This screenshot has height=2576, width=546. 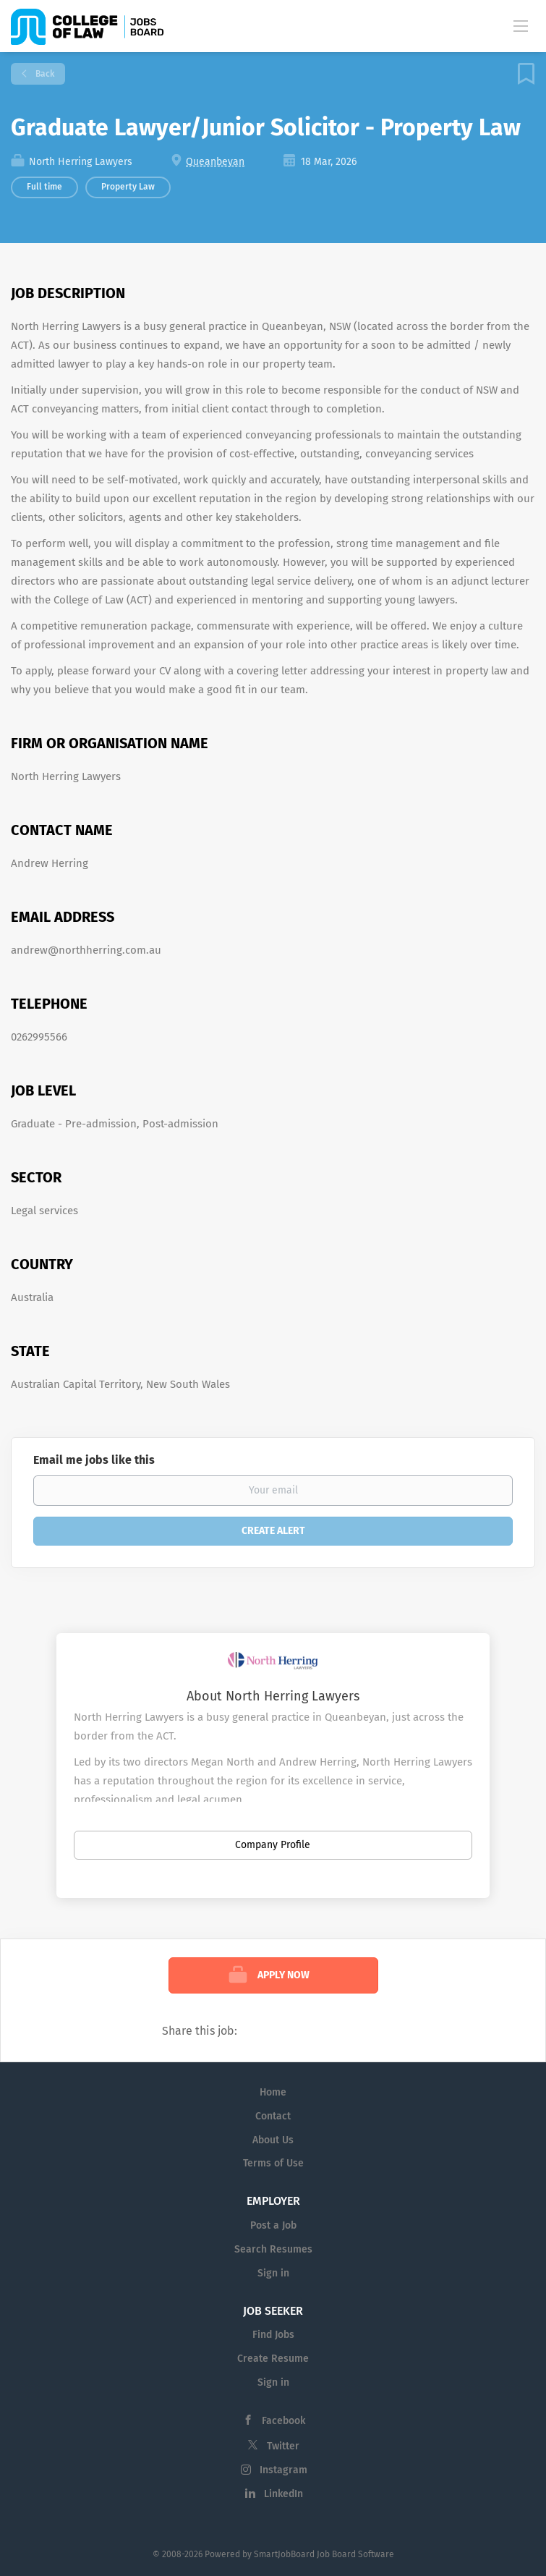 What do you see at coordinates (273, 2116) in the screenshot?
I see `Contact` at bounding box center [273, 2116].